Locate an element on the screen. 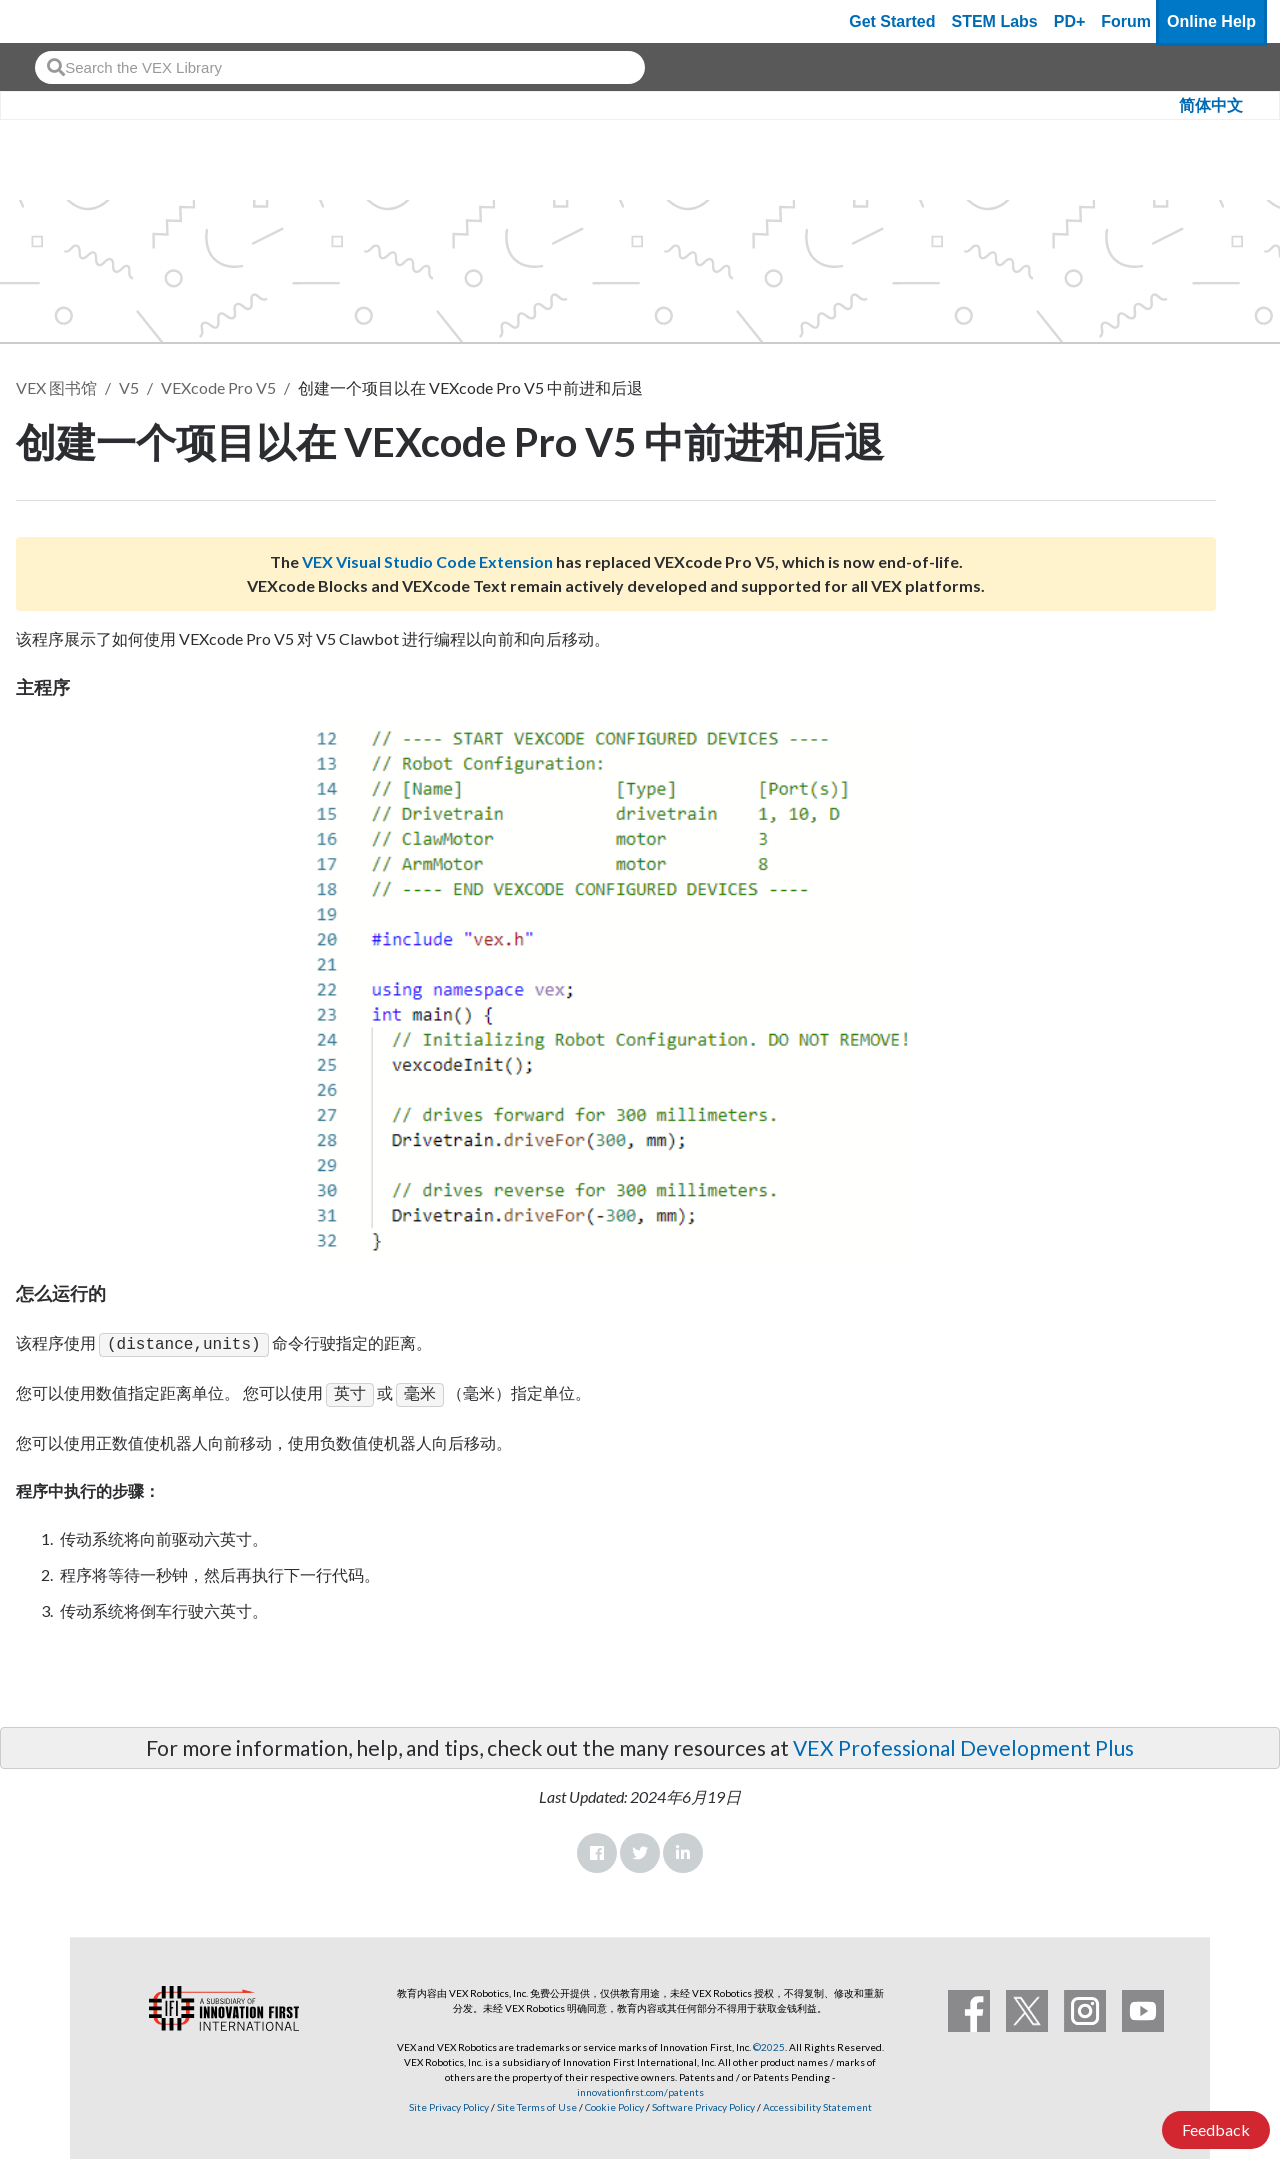 This screenshot has height=2159, width=1280. ©2025 is located at coordinates (769, 2043).